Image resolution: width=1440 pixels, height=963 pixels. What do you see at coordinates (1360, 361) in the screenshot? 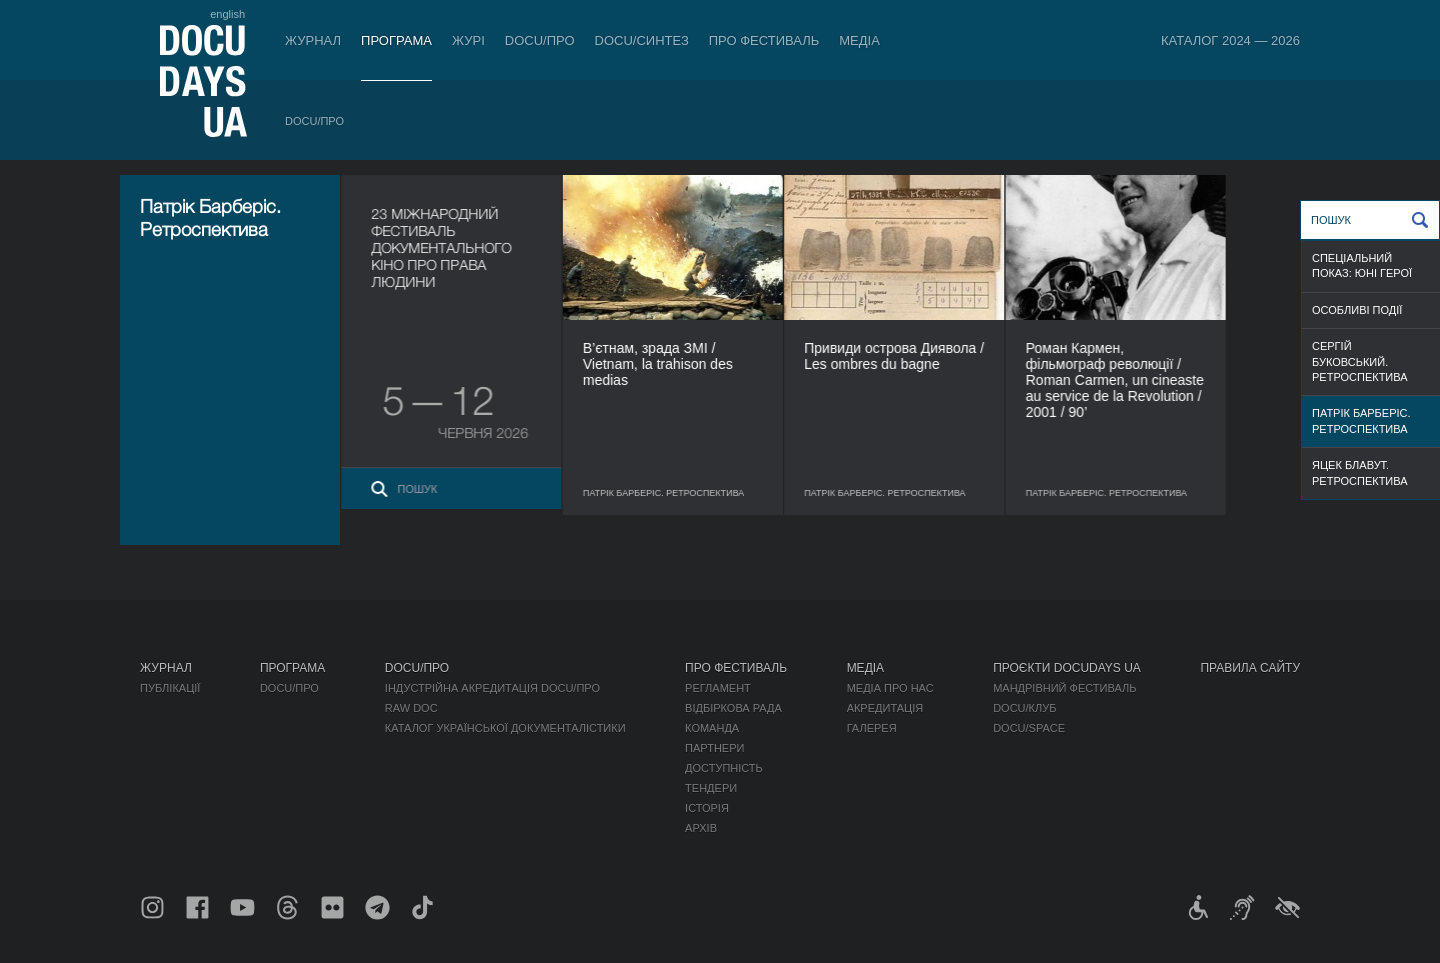
I see `Сергій Буковський. Ретроспектива` at bounding box center [1360, 361].